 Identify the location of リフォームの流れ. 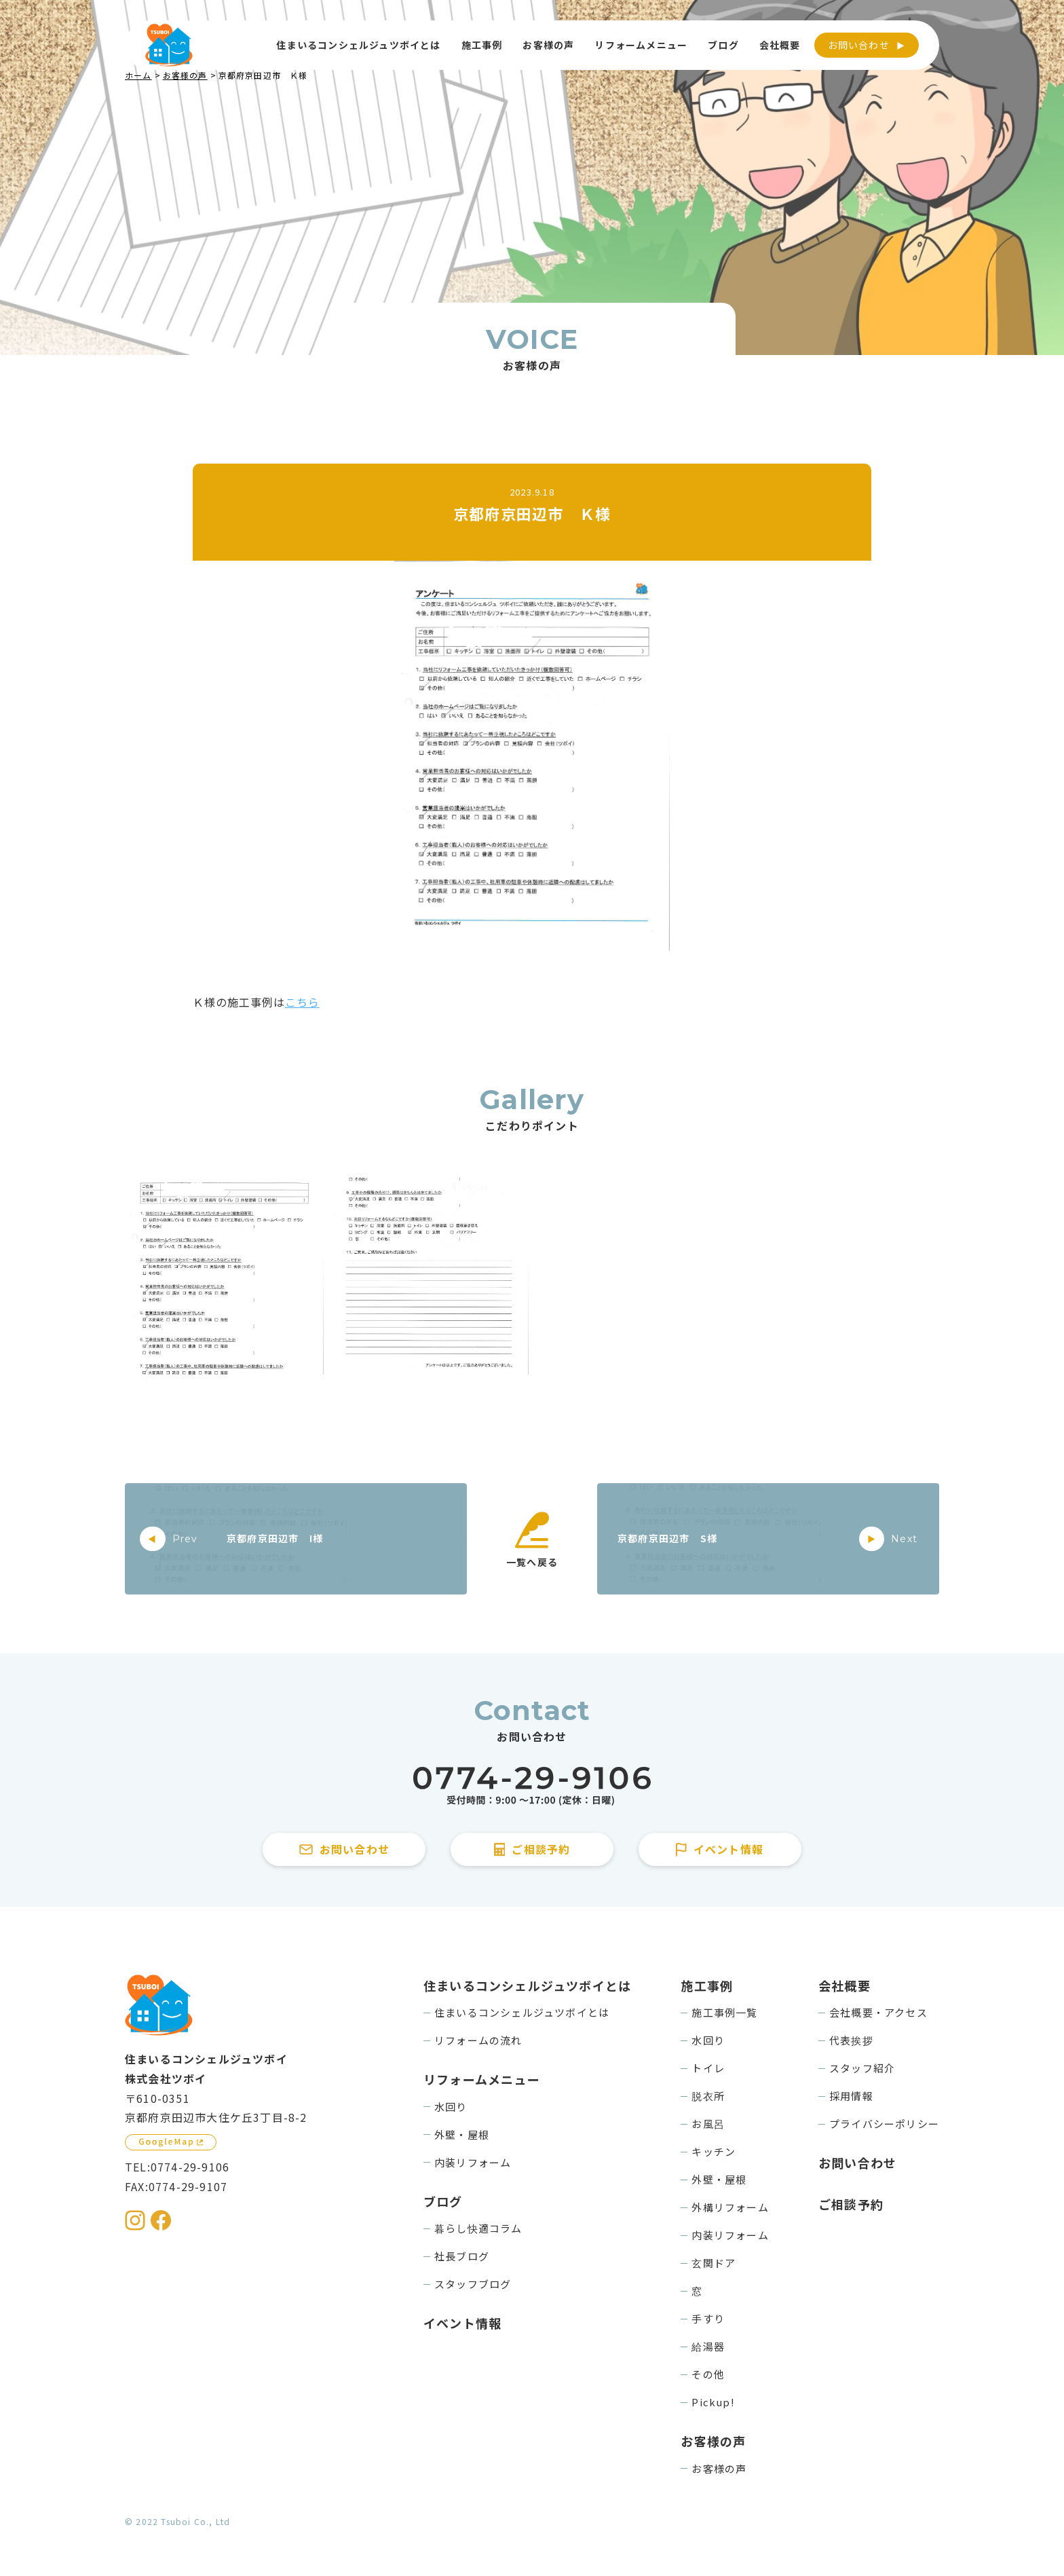
(478, 2040).